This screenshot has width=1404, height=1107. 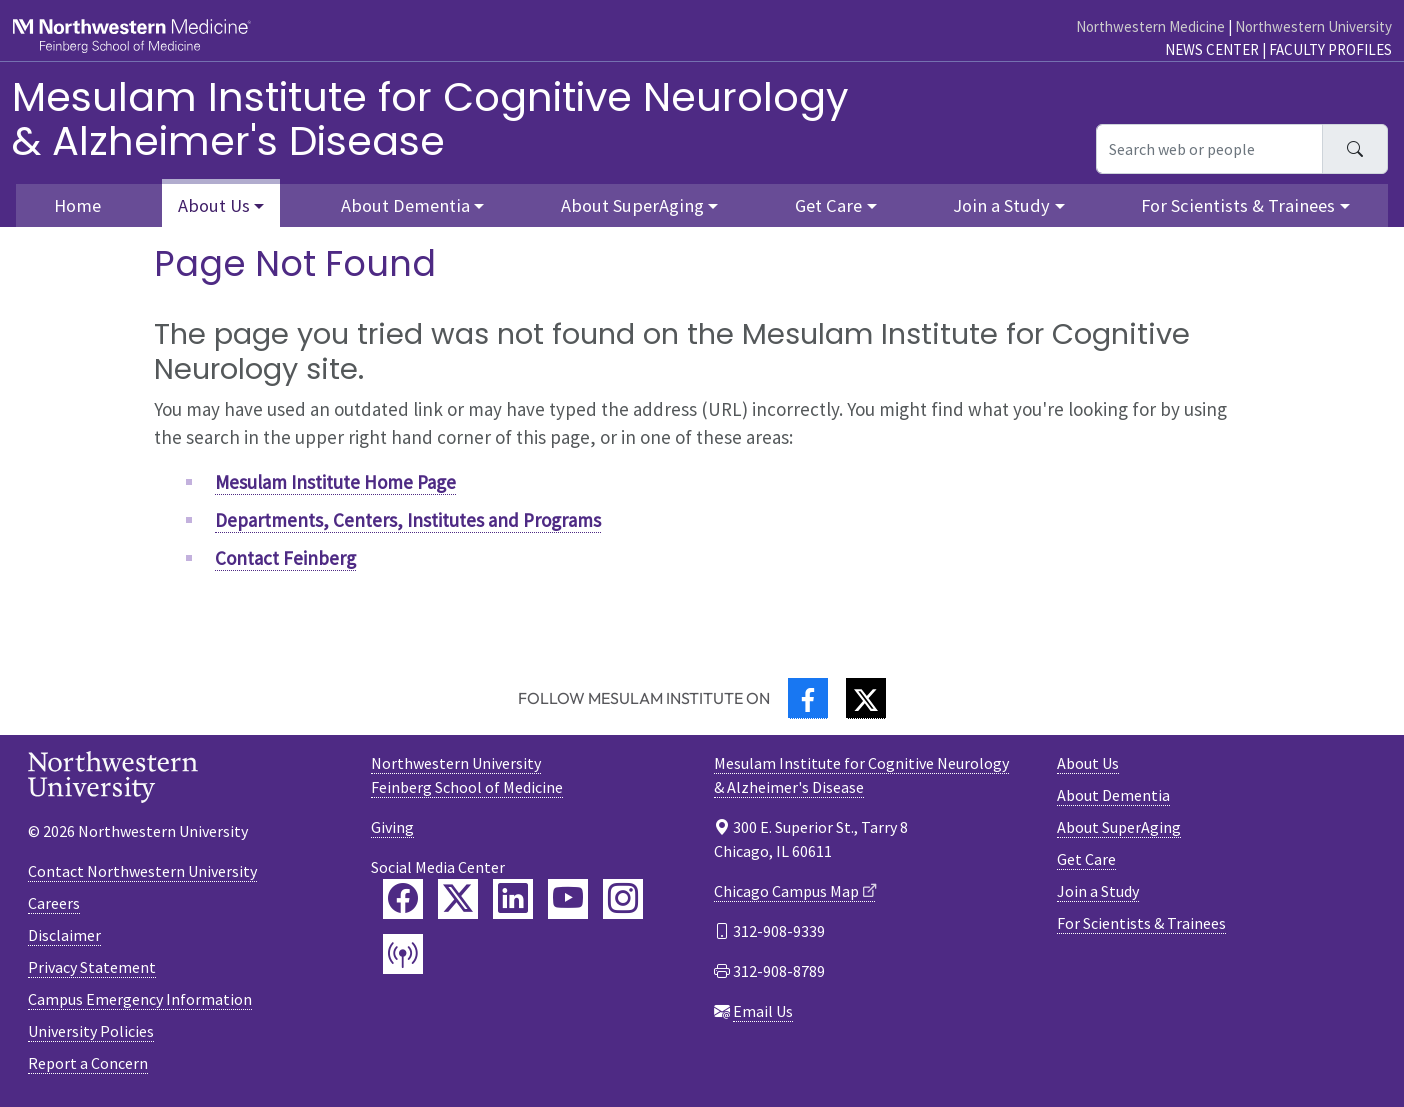 I want to click on About Dementia [button], so click(x=405, y=205).